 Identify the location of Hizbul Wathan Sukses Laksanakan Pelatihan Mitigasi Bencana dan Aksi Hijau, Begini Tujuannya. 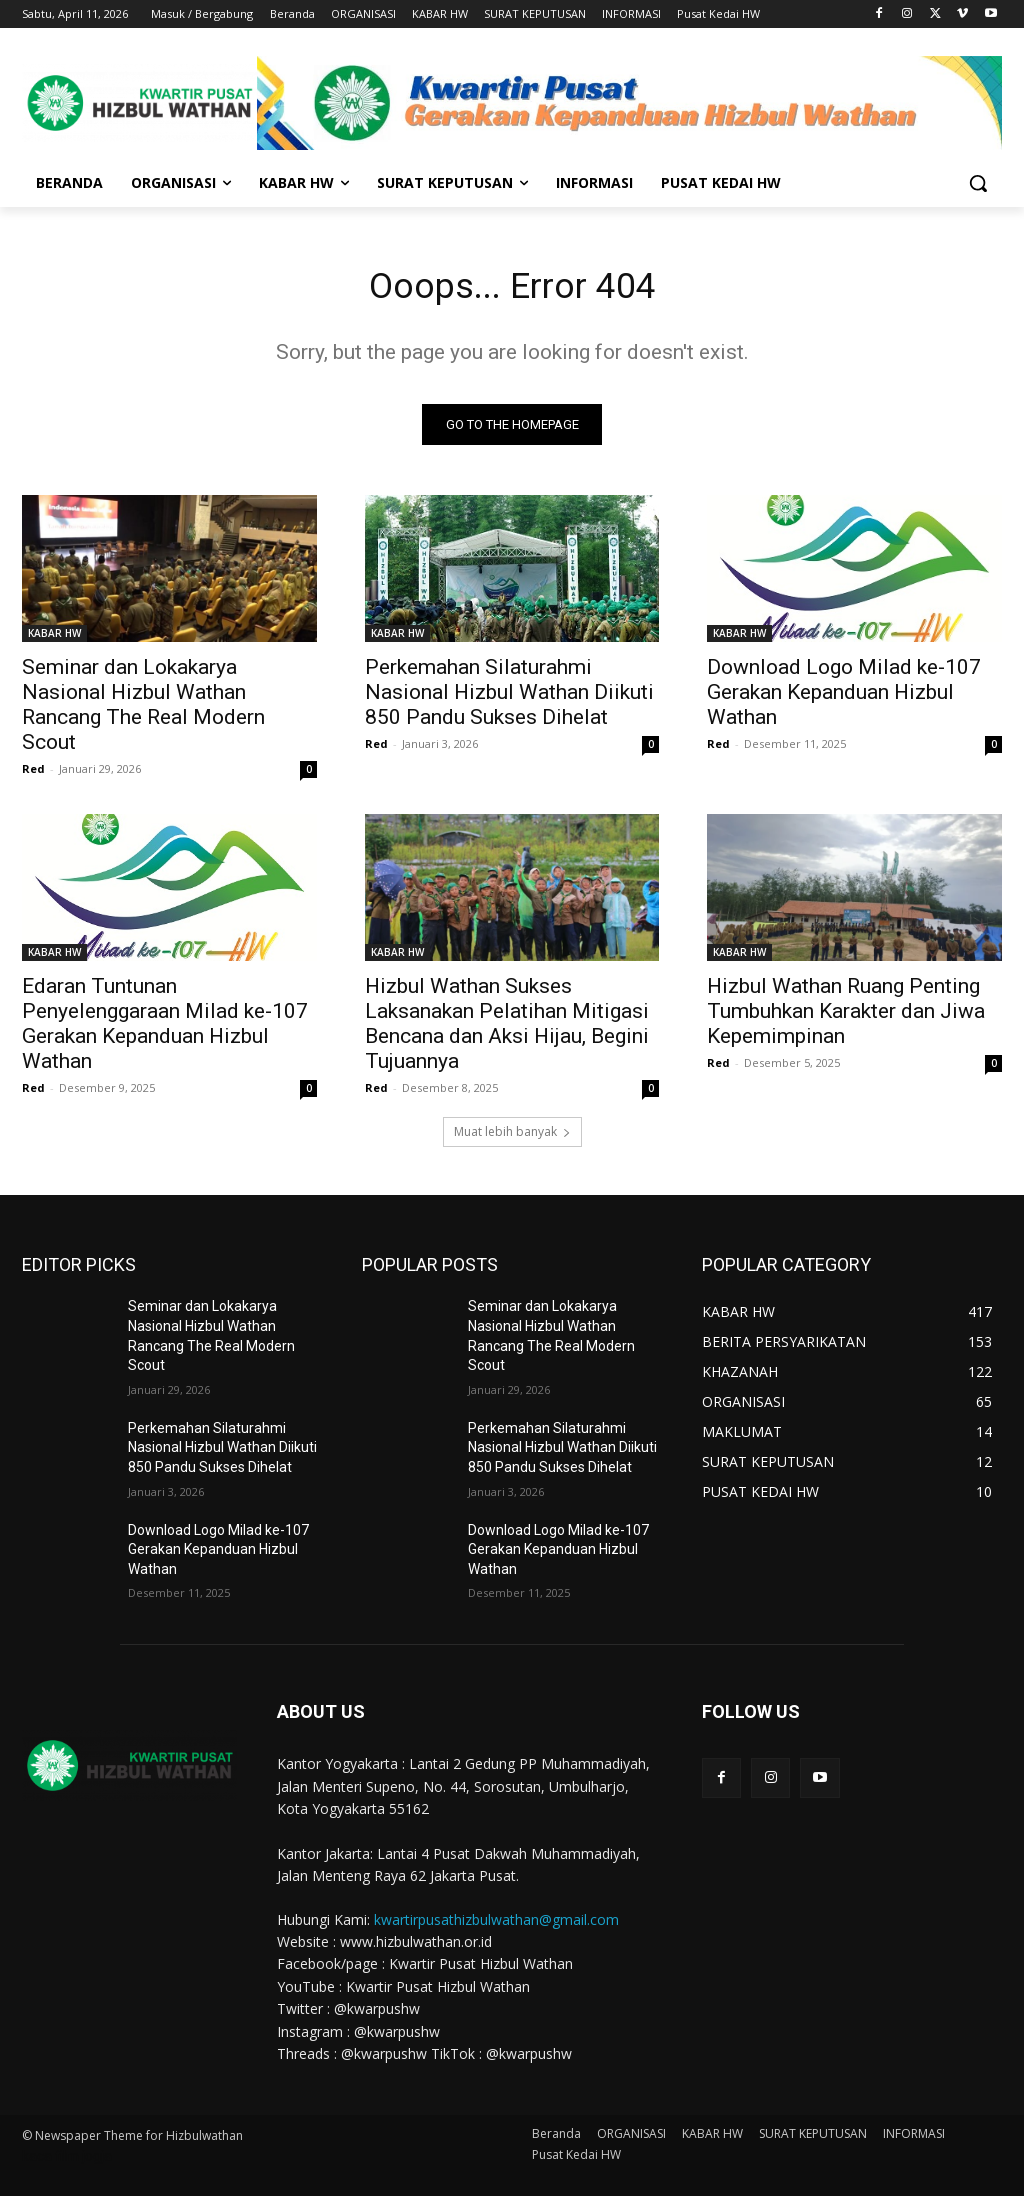
(507, 1030).